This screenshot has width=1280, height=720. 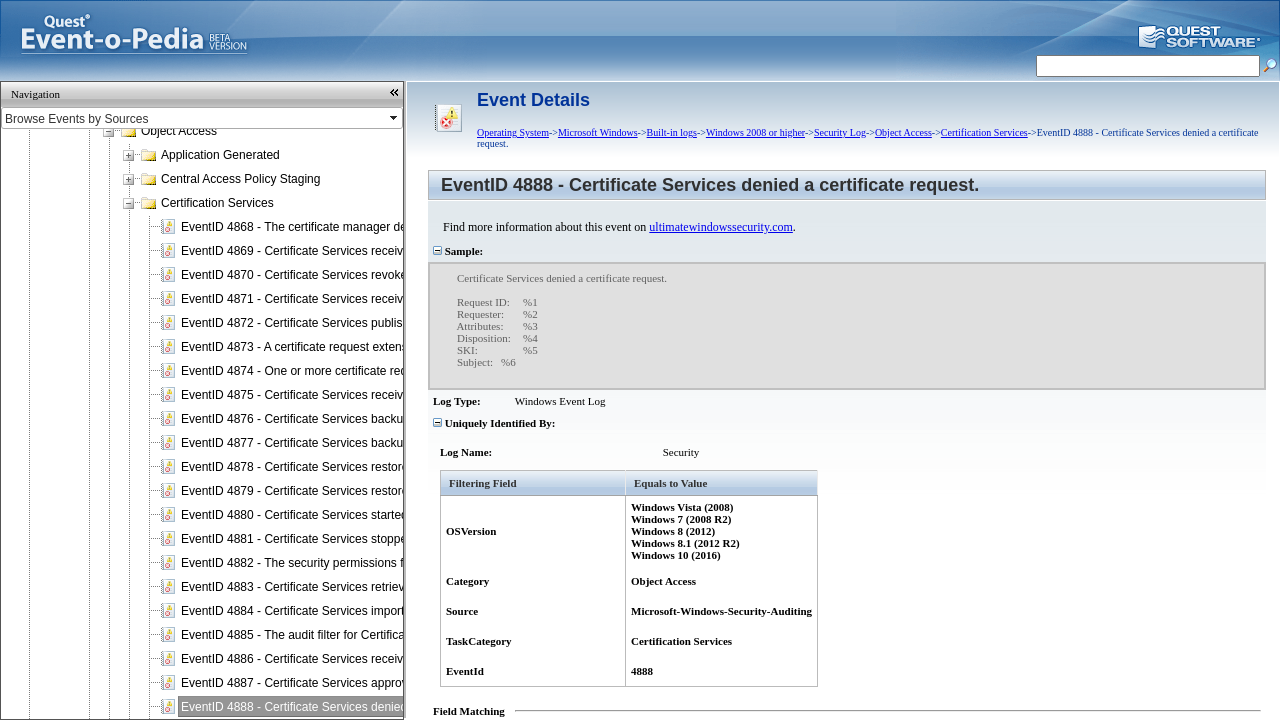 I want to click on Microsoft Windows, so click(x=598, y=132).